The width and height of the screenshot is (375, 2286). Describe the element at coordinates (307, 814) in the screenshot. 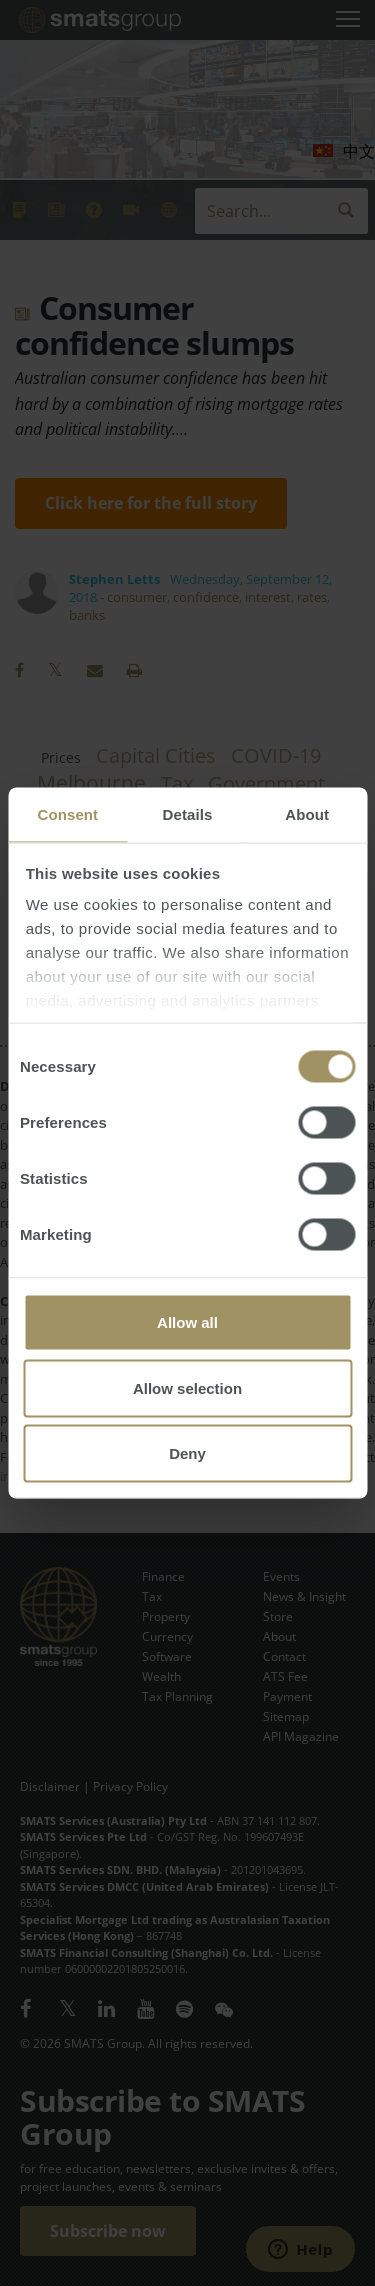

I see `About [tab]` at that location.